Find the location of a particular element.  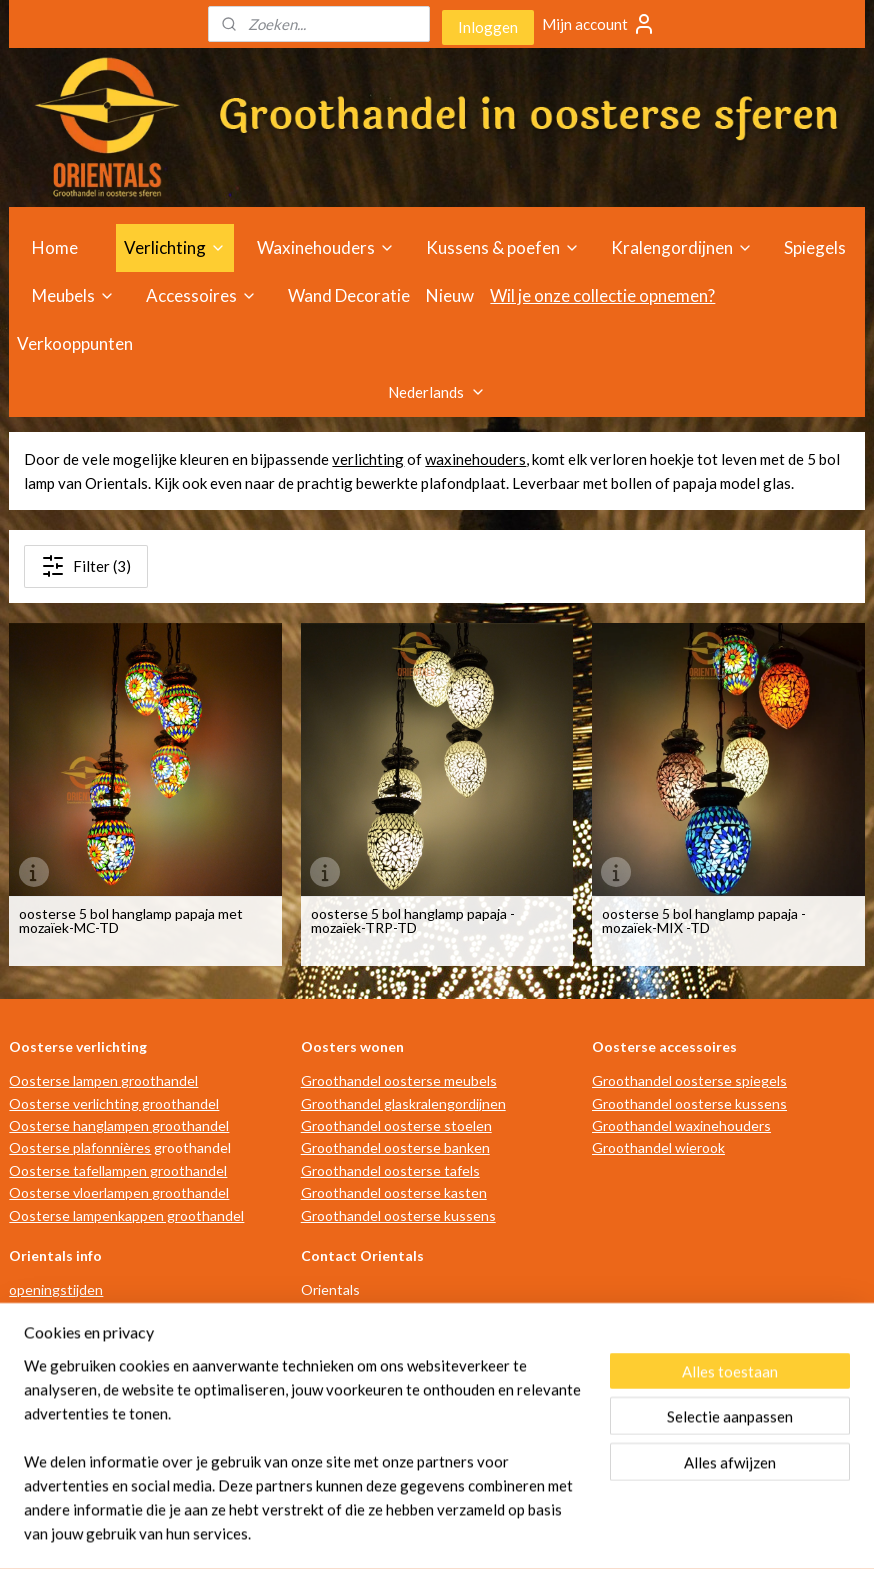

Waxinehouders is located at coordinates (326, 247).